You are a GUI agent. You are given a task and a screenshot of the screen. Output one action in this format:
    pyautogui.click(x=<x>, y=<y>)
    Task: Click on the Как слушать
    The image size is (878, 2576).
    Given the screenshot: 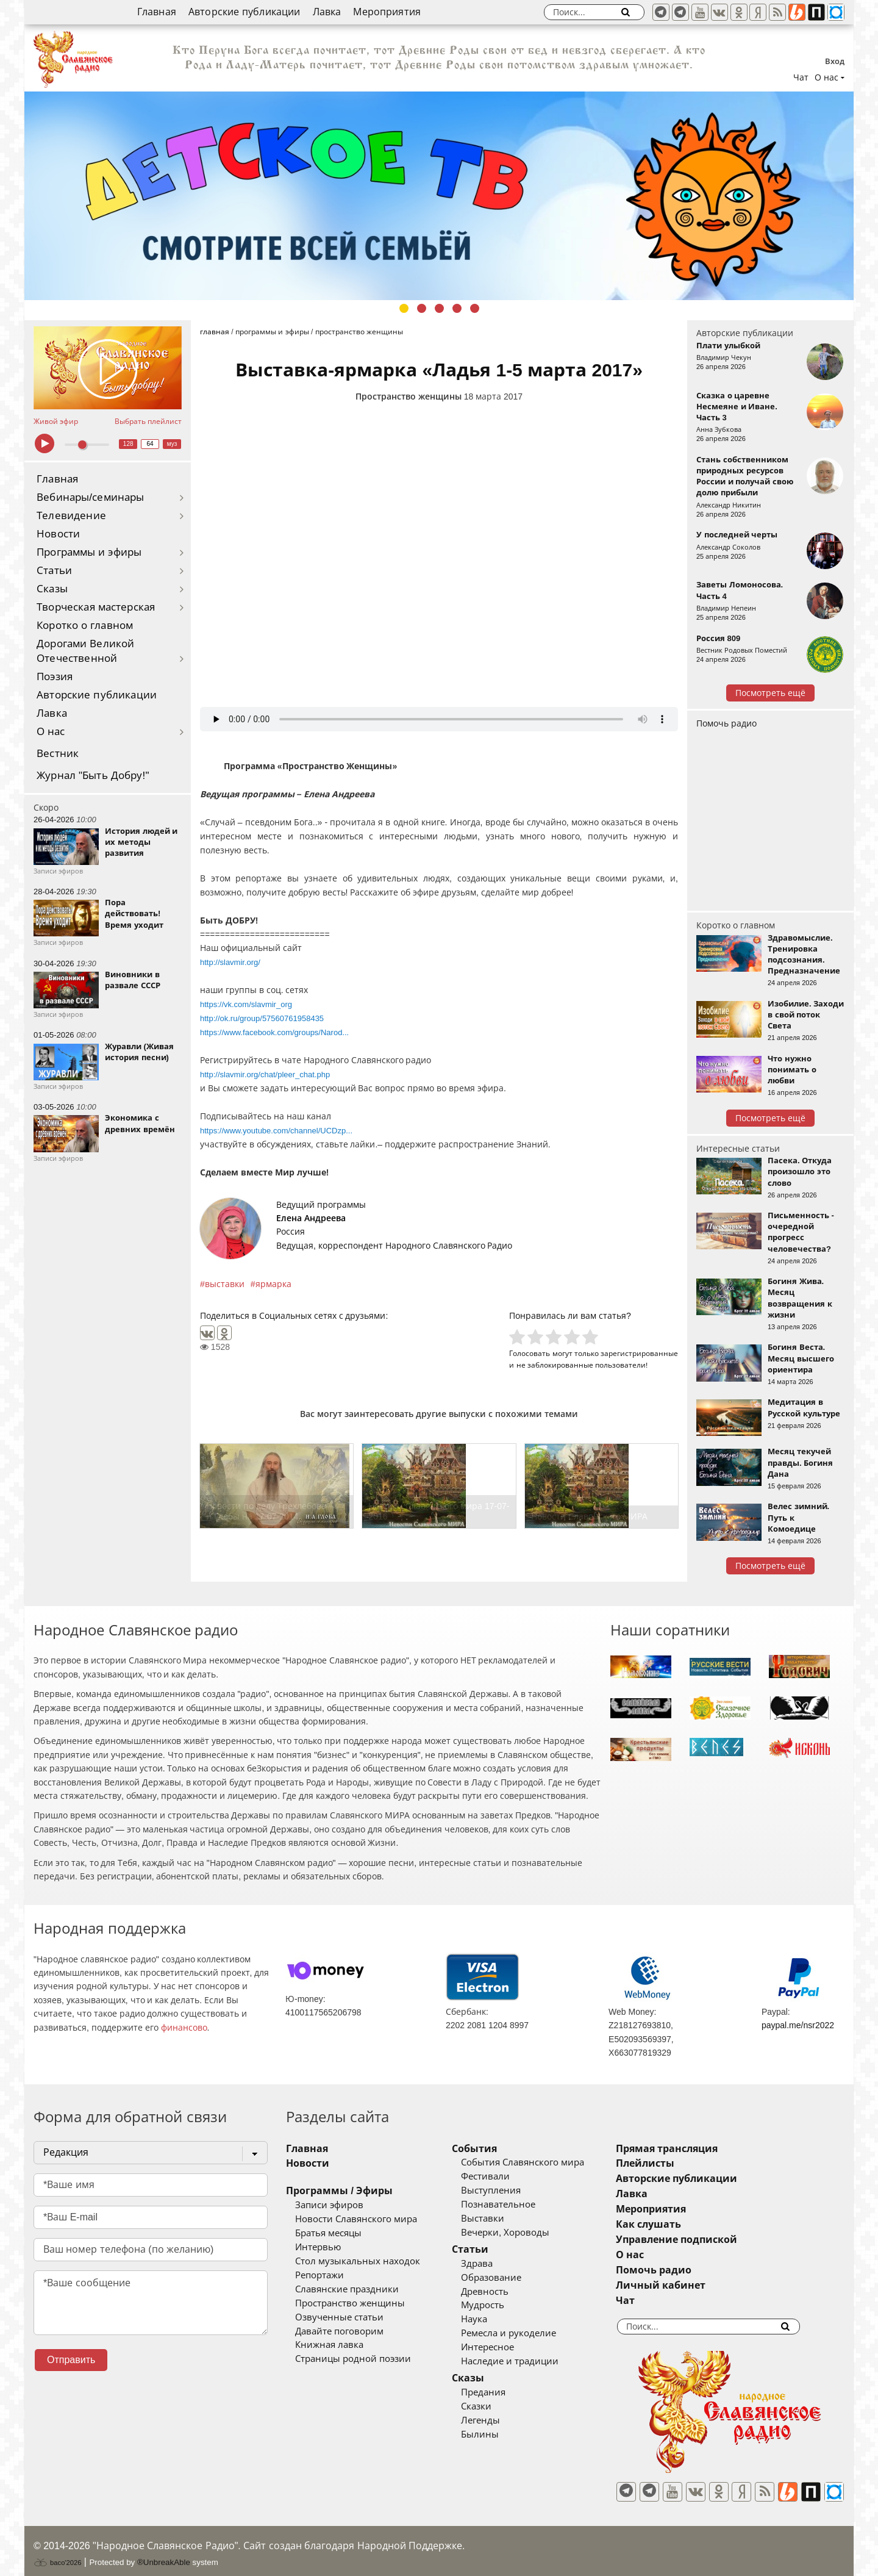 What is the action you would take?
    pyautogui.click(x=685, y=2224)
    